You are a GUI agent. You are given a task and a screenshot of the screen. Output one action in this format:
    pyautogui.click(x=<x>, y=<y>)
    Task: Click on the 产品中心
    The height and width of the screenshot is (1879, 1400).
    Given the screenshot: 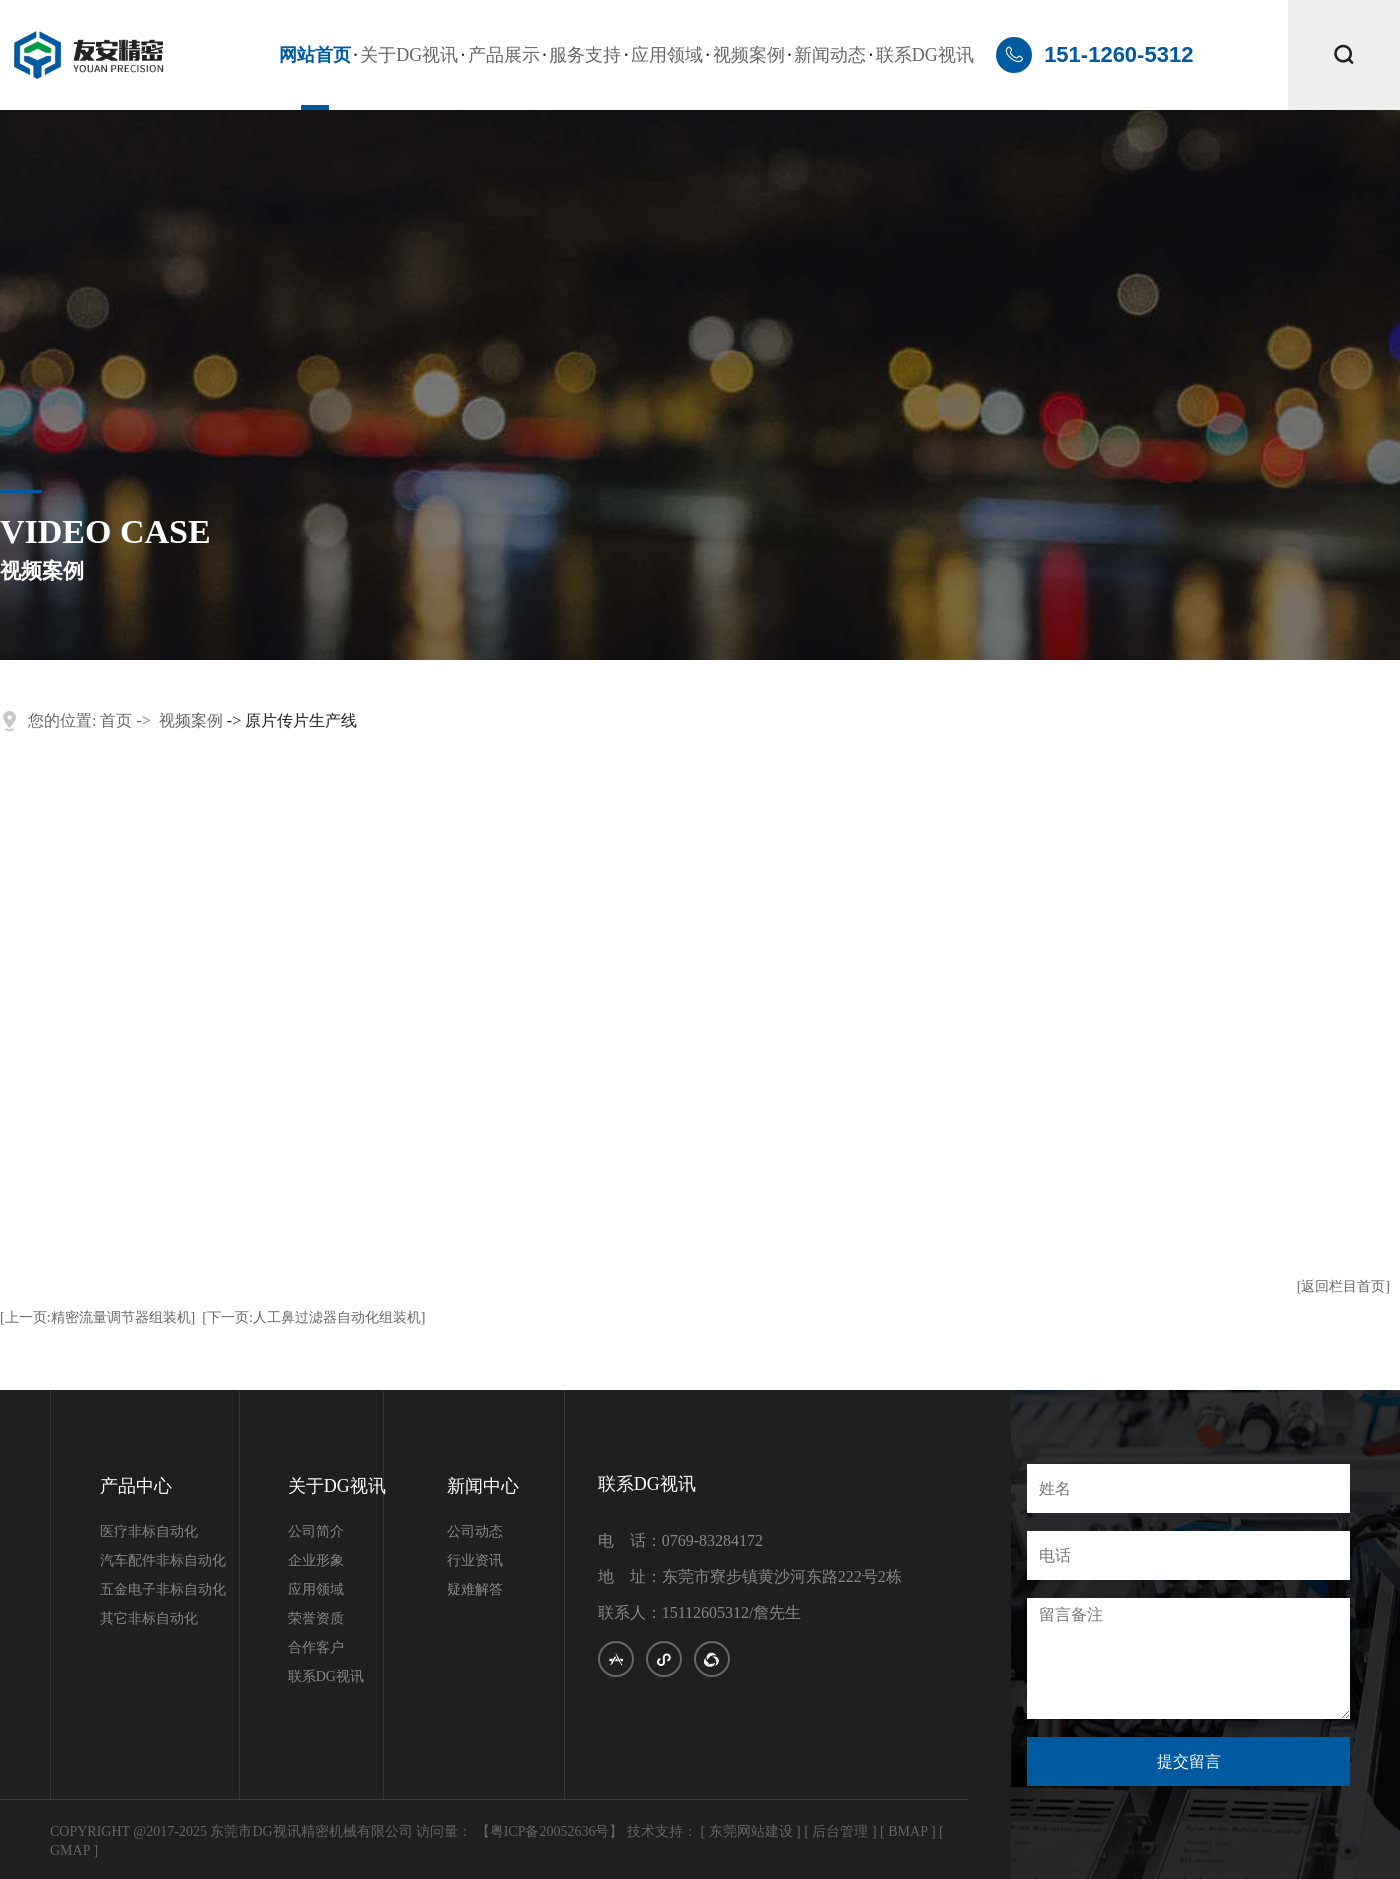 What is the action you would take?
    pyautogui.click(x=136, y=1486)
    